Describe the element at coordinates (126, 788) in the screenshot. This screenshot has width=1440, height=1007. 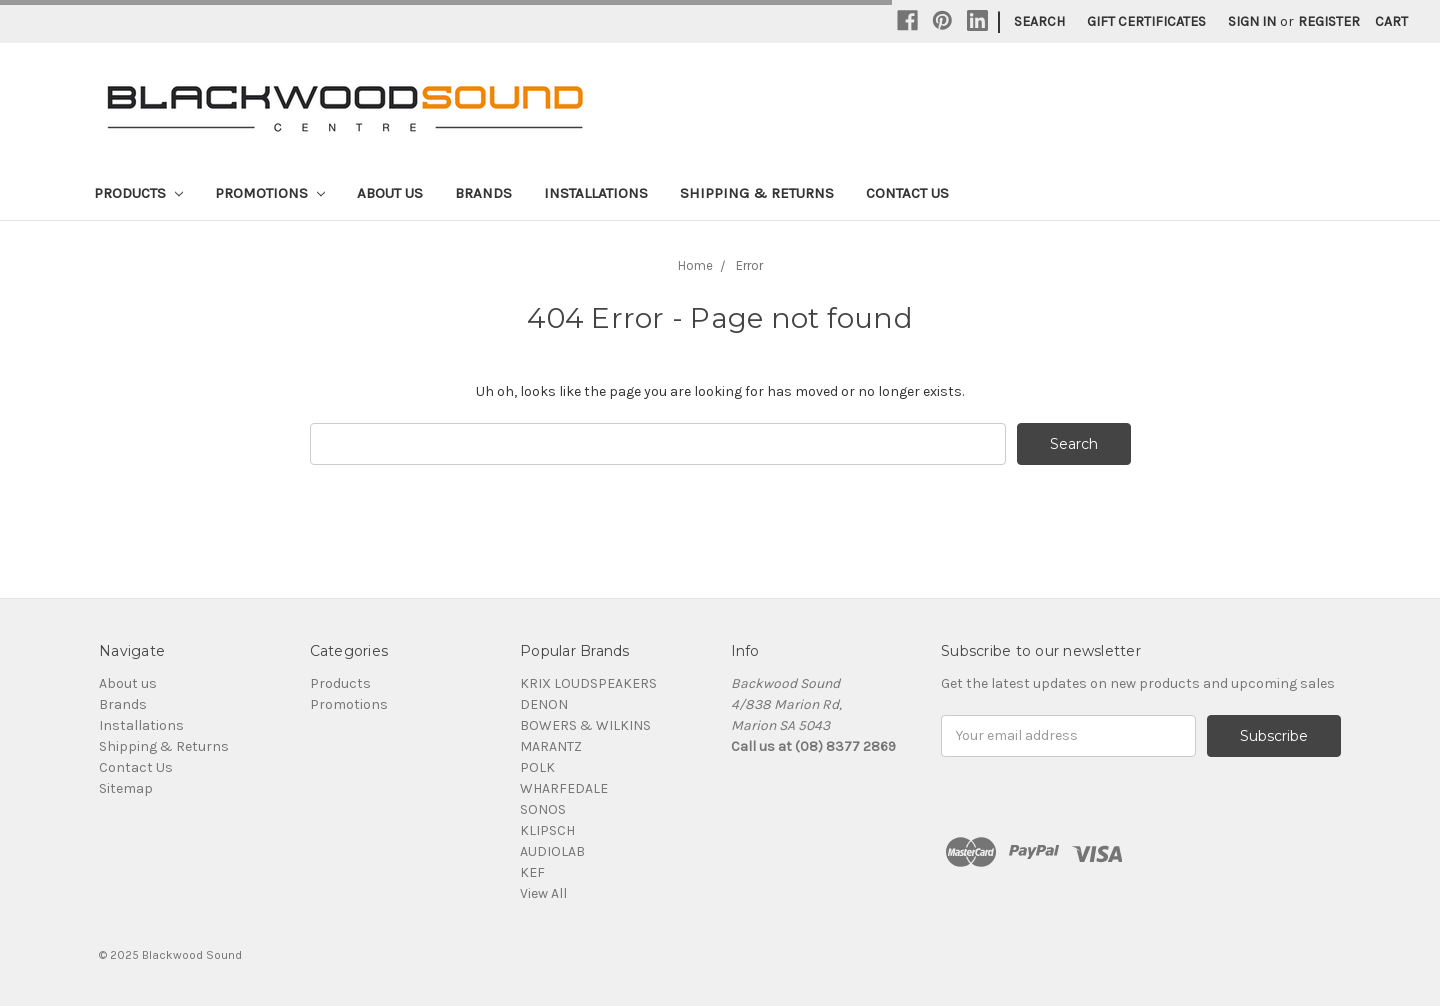
I see `Sitemap` at that location.